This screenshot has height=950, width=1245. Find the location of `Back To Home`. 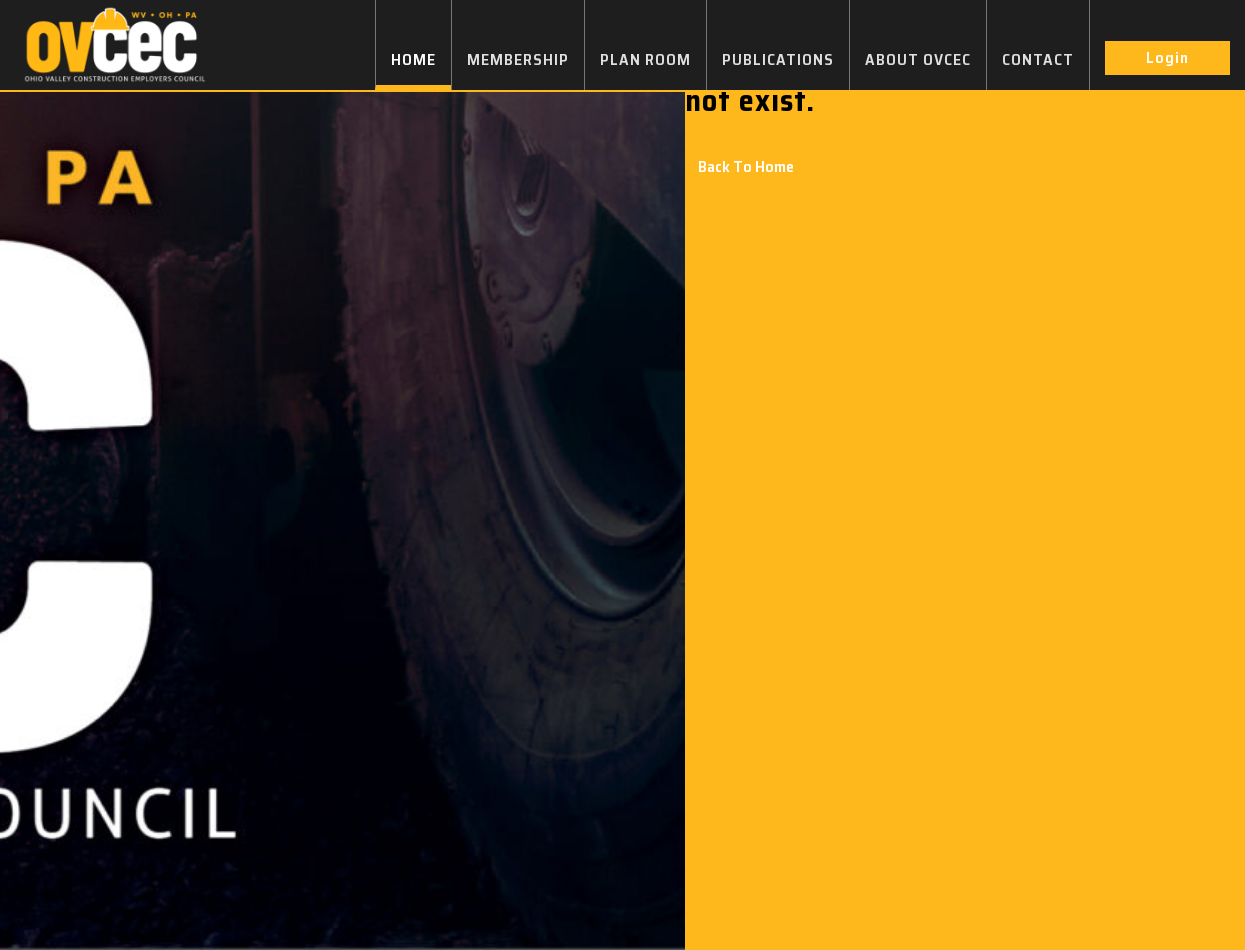

Back To Home is located at coordinates (746, 166).